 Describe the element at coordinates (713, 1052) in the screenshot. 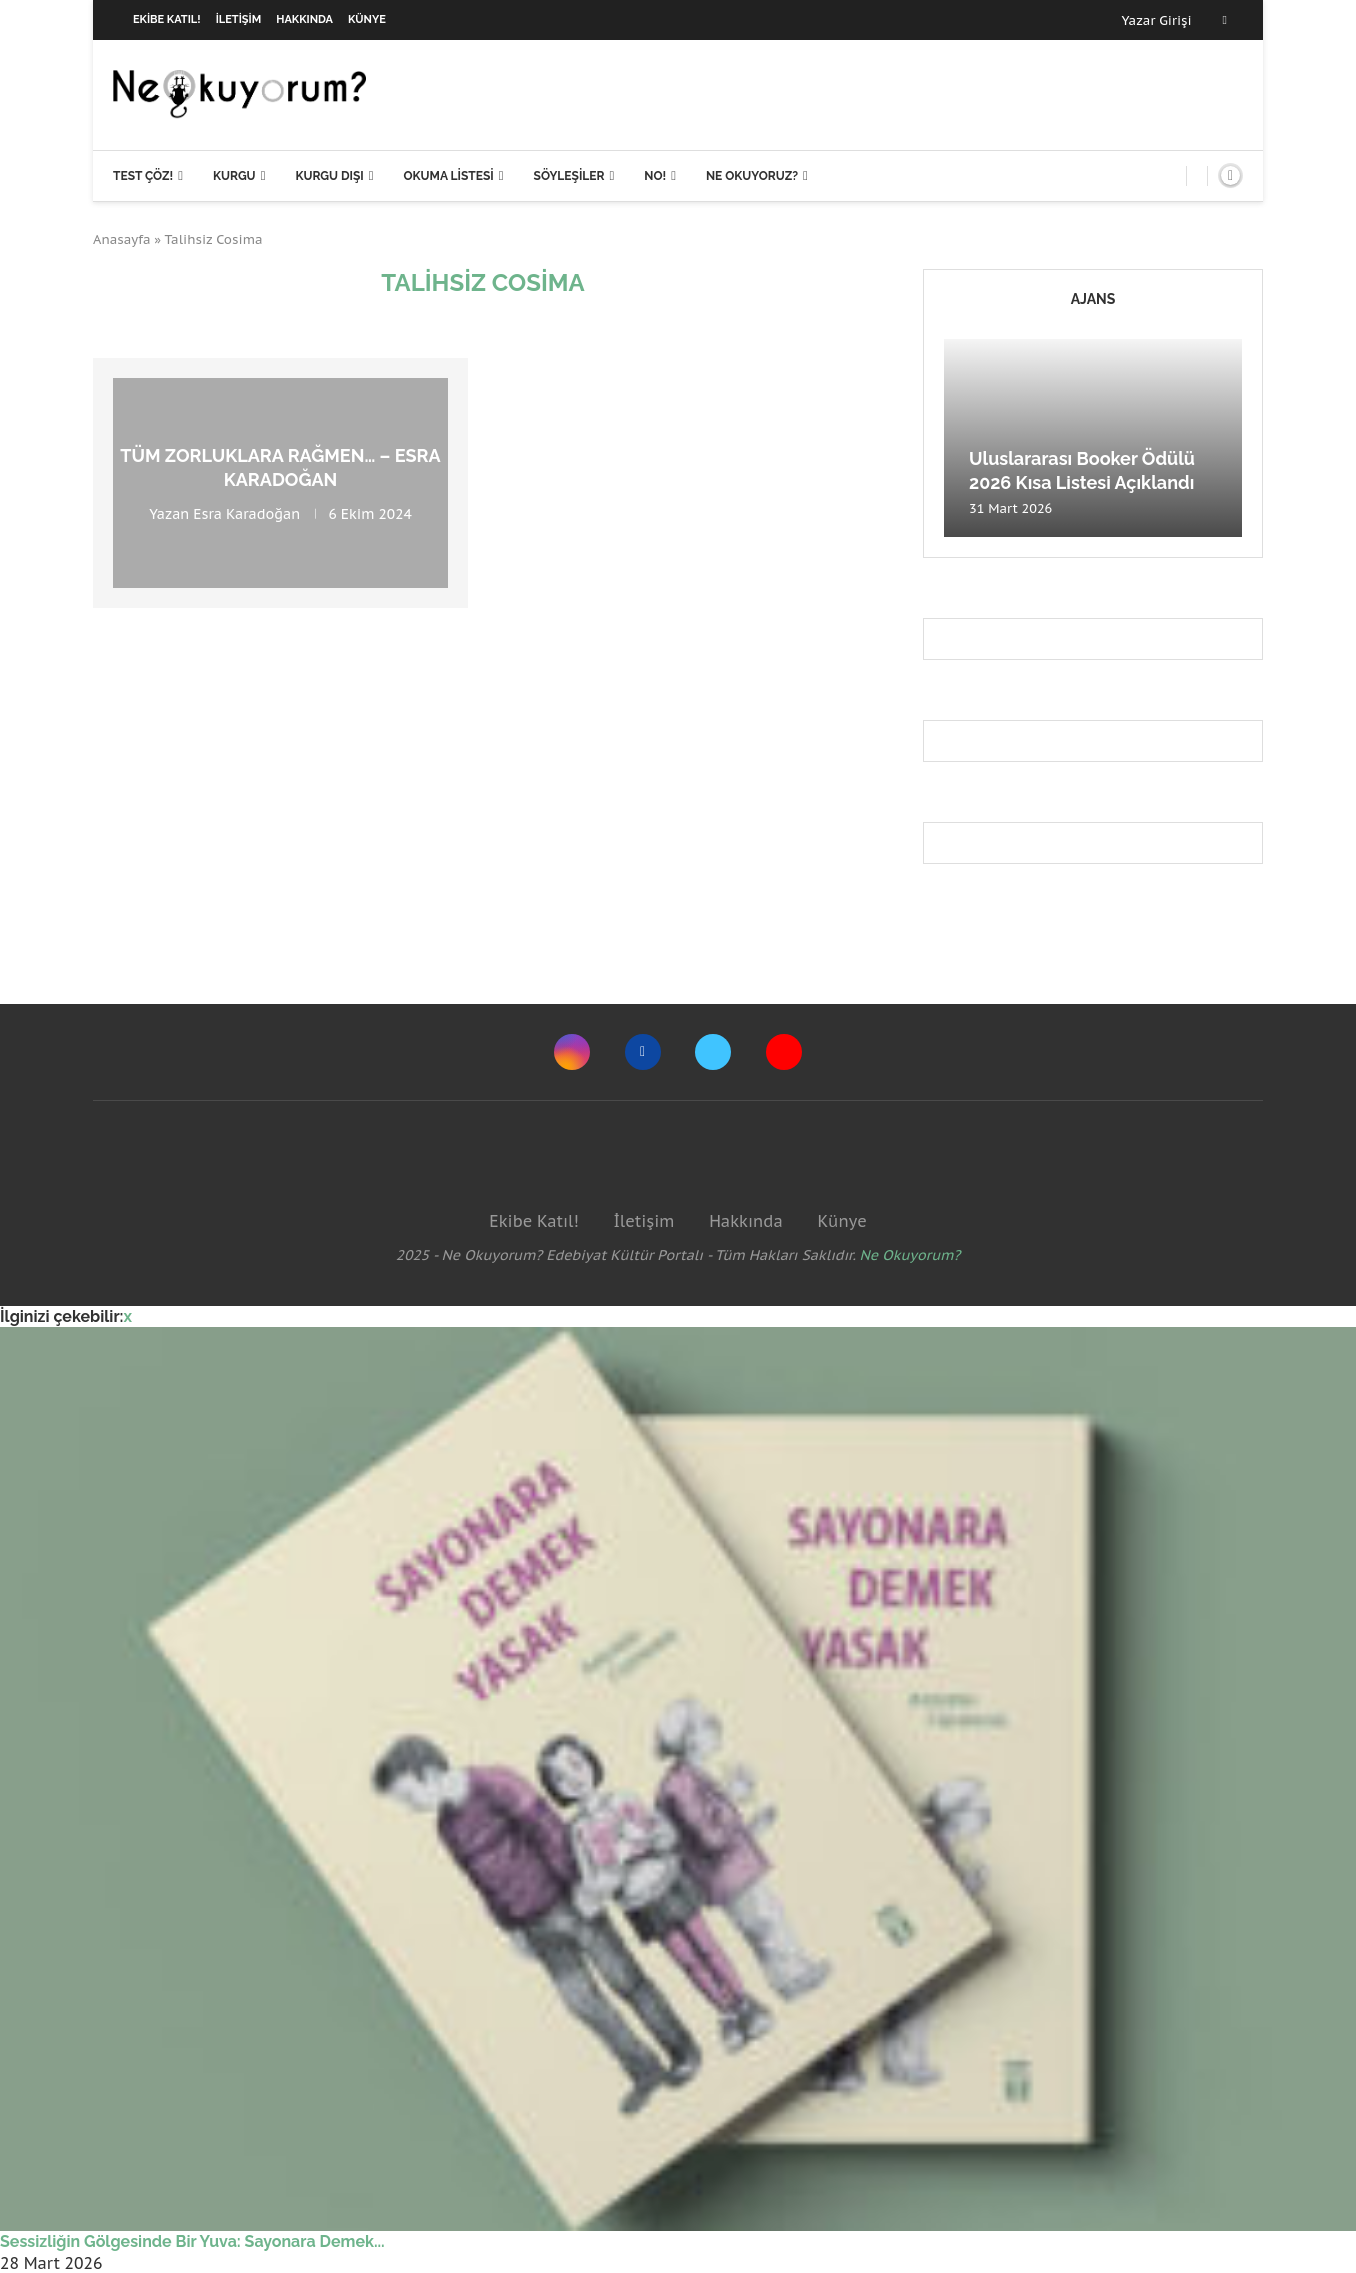

I see `[Twitter]` at that location.